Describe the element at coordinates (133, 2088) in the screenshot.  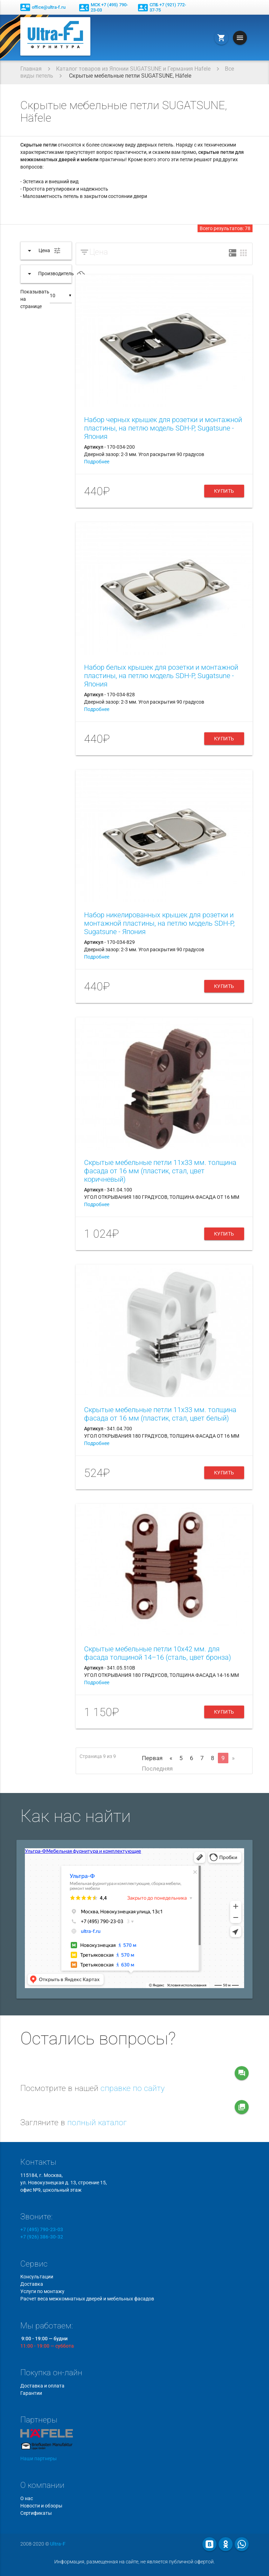
I see `справке по сайту` at that location.